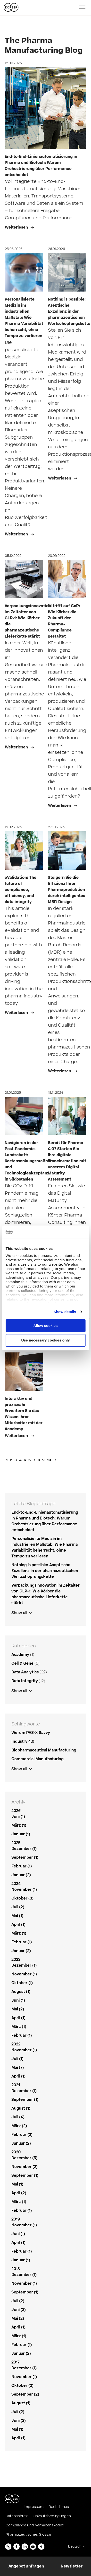 The height and width of the screenshot is (2576, 91). Describe the element at coordinates (15, 2362) in the screenshot. I see `2017` at that location.